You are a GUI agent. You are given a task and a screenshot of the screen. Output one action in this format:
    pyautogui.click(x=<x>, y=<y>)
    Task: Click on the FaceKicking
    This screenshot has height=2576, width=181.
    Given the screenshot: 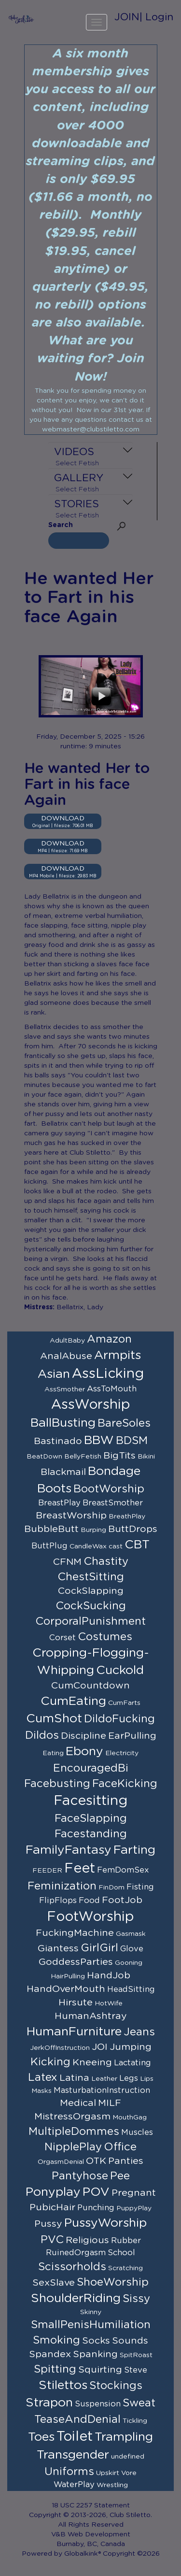 What is the action you would take?
    pyautogui.click(x=124, y=1783)
    